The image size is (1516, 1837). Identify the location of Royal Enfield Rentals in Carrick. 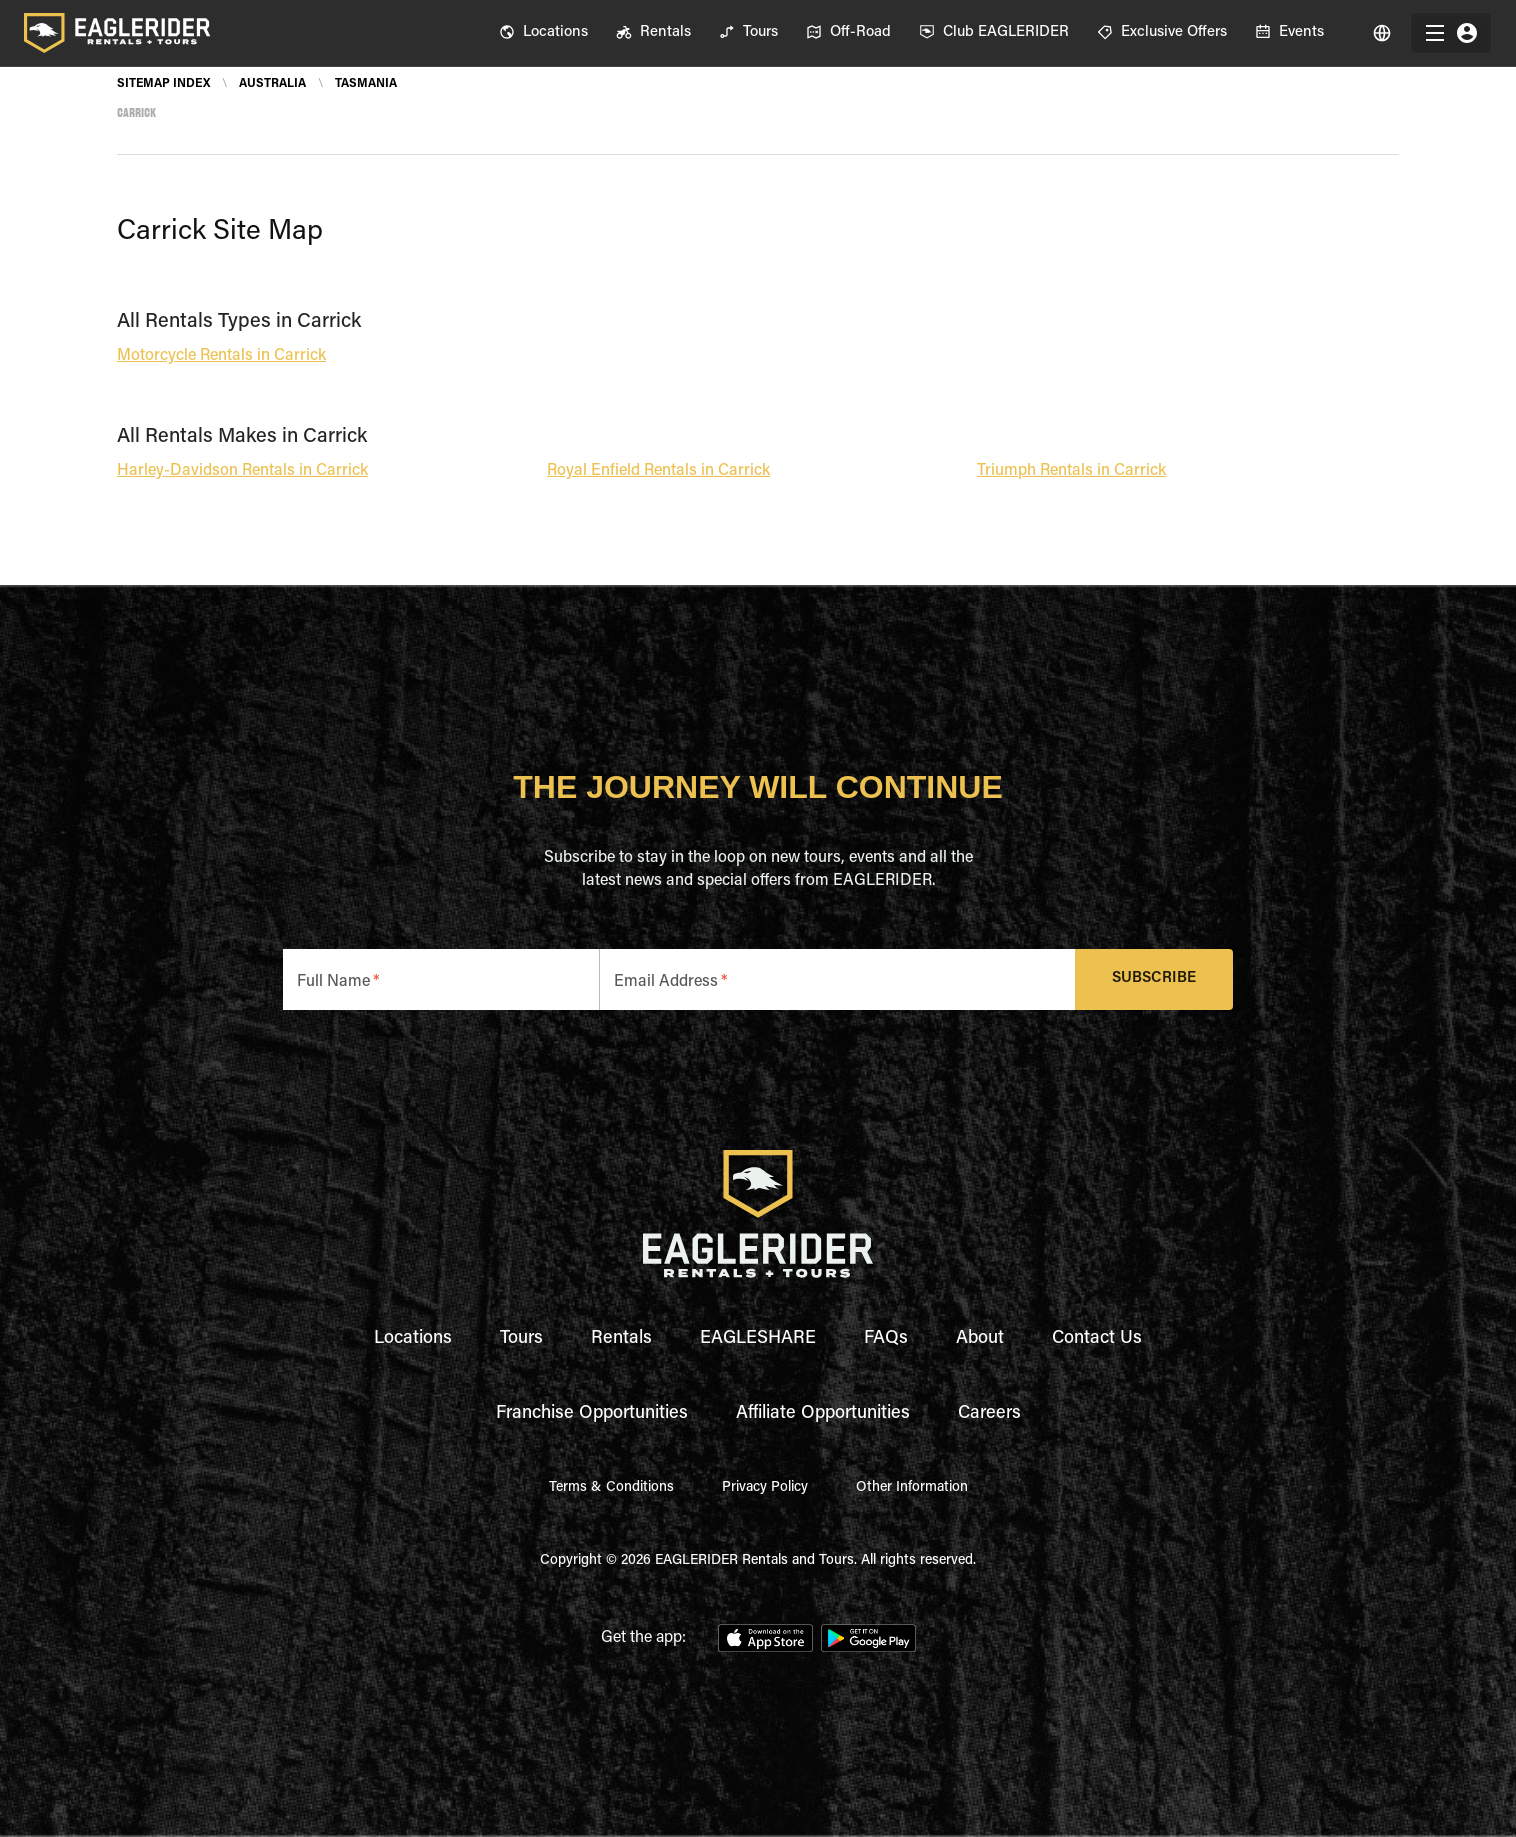
(658, 471).